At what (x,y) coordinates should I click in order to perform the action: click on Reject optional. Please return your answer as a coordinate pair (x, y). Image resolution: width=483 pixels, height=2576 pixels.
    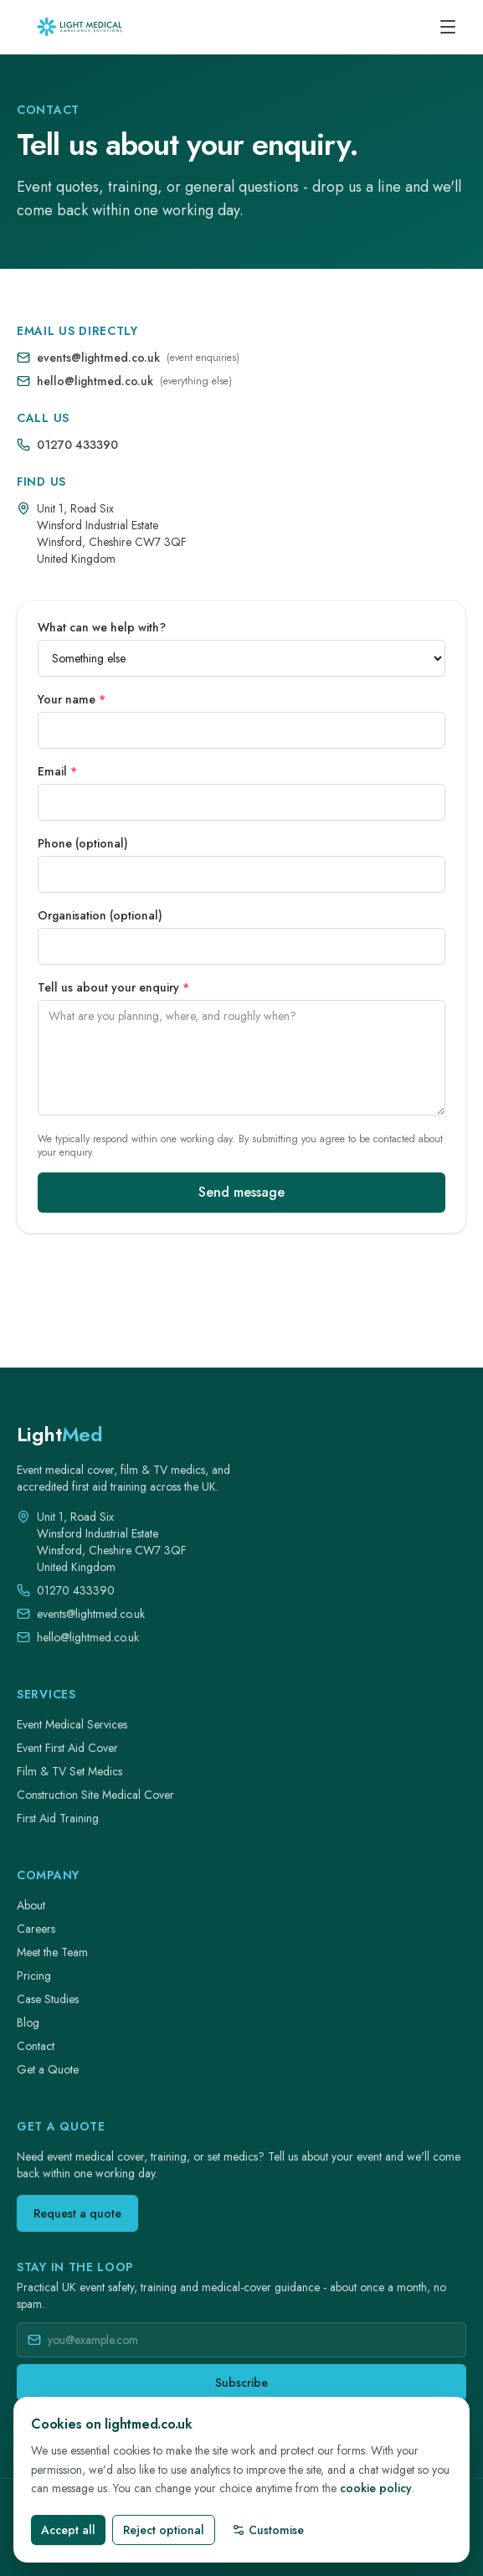
    Looking at the image, I should click on (163, 2530).